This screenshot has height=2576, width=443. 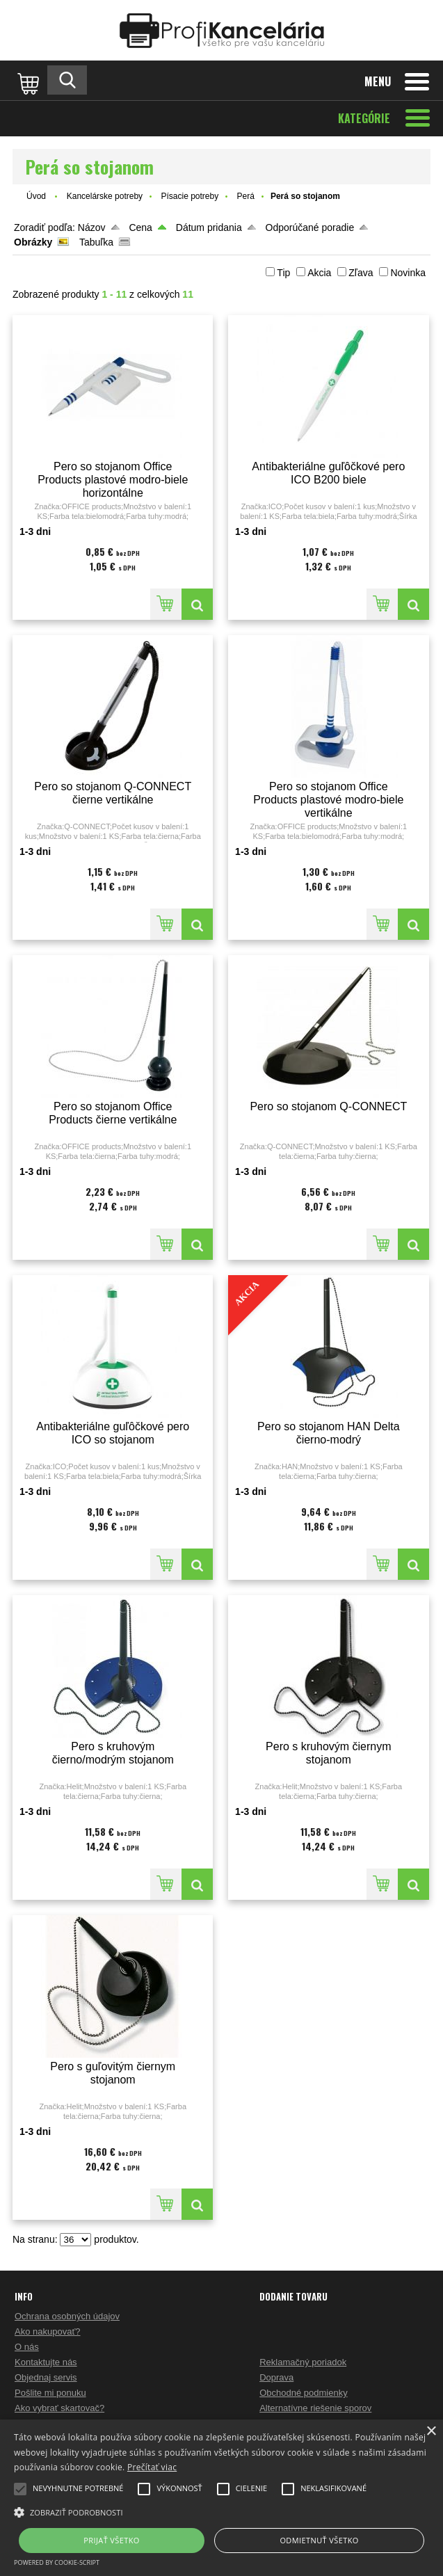 I want to click on Reklamačný poriadok, so click(x=302, y=2362).